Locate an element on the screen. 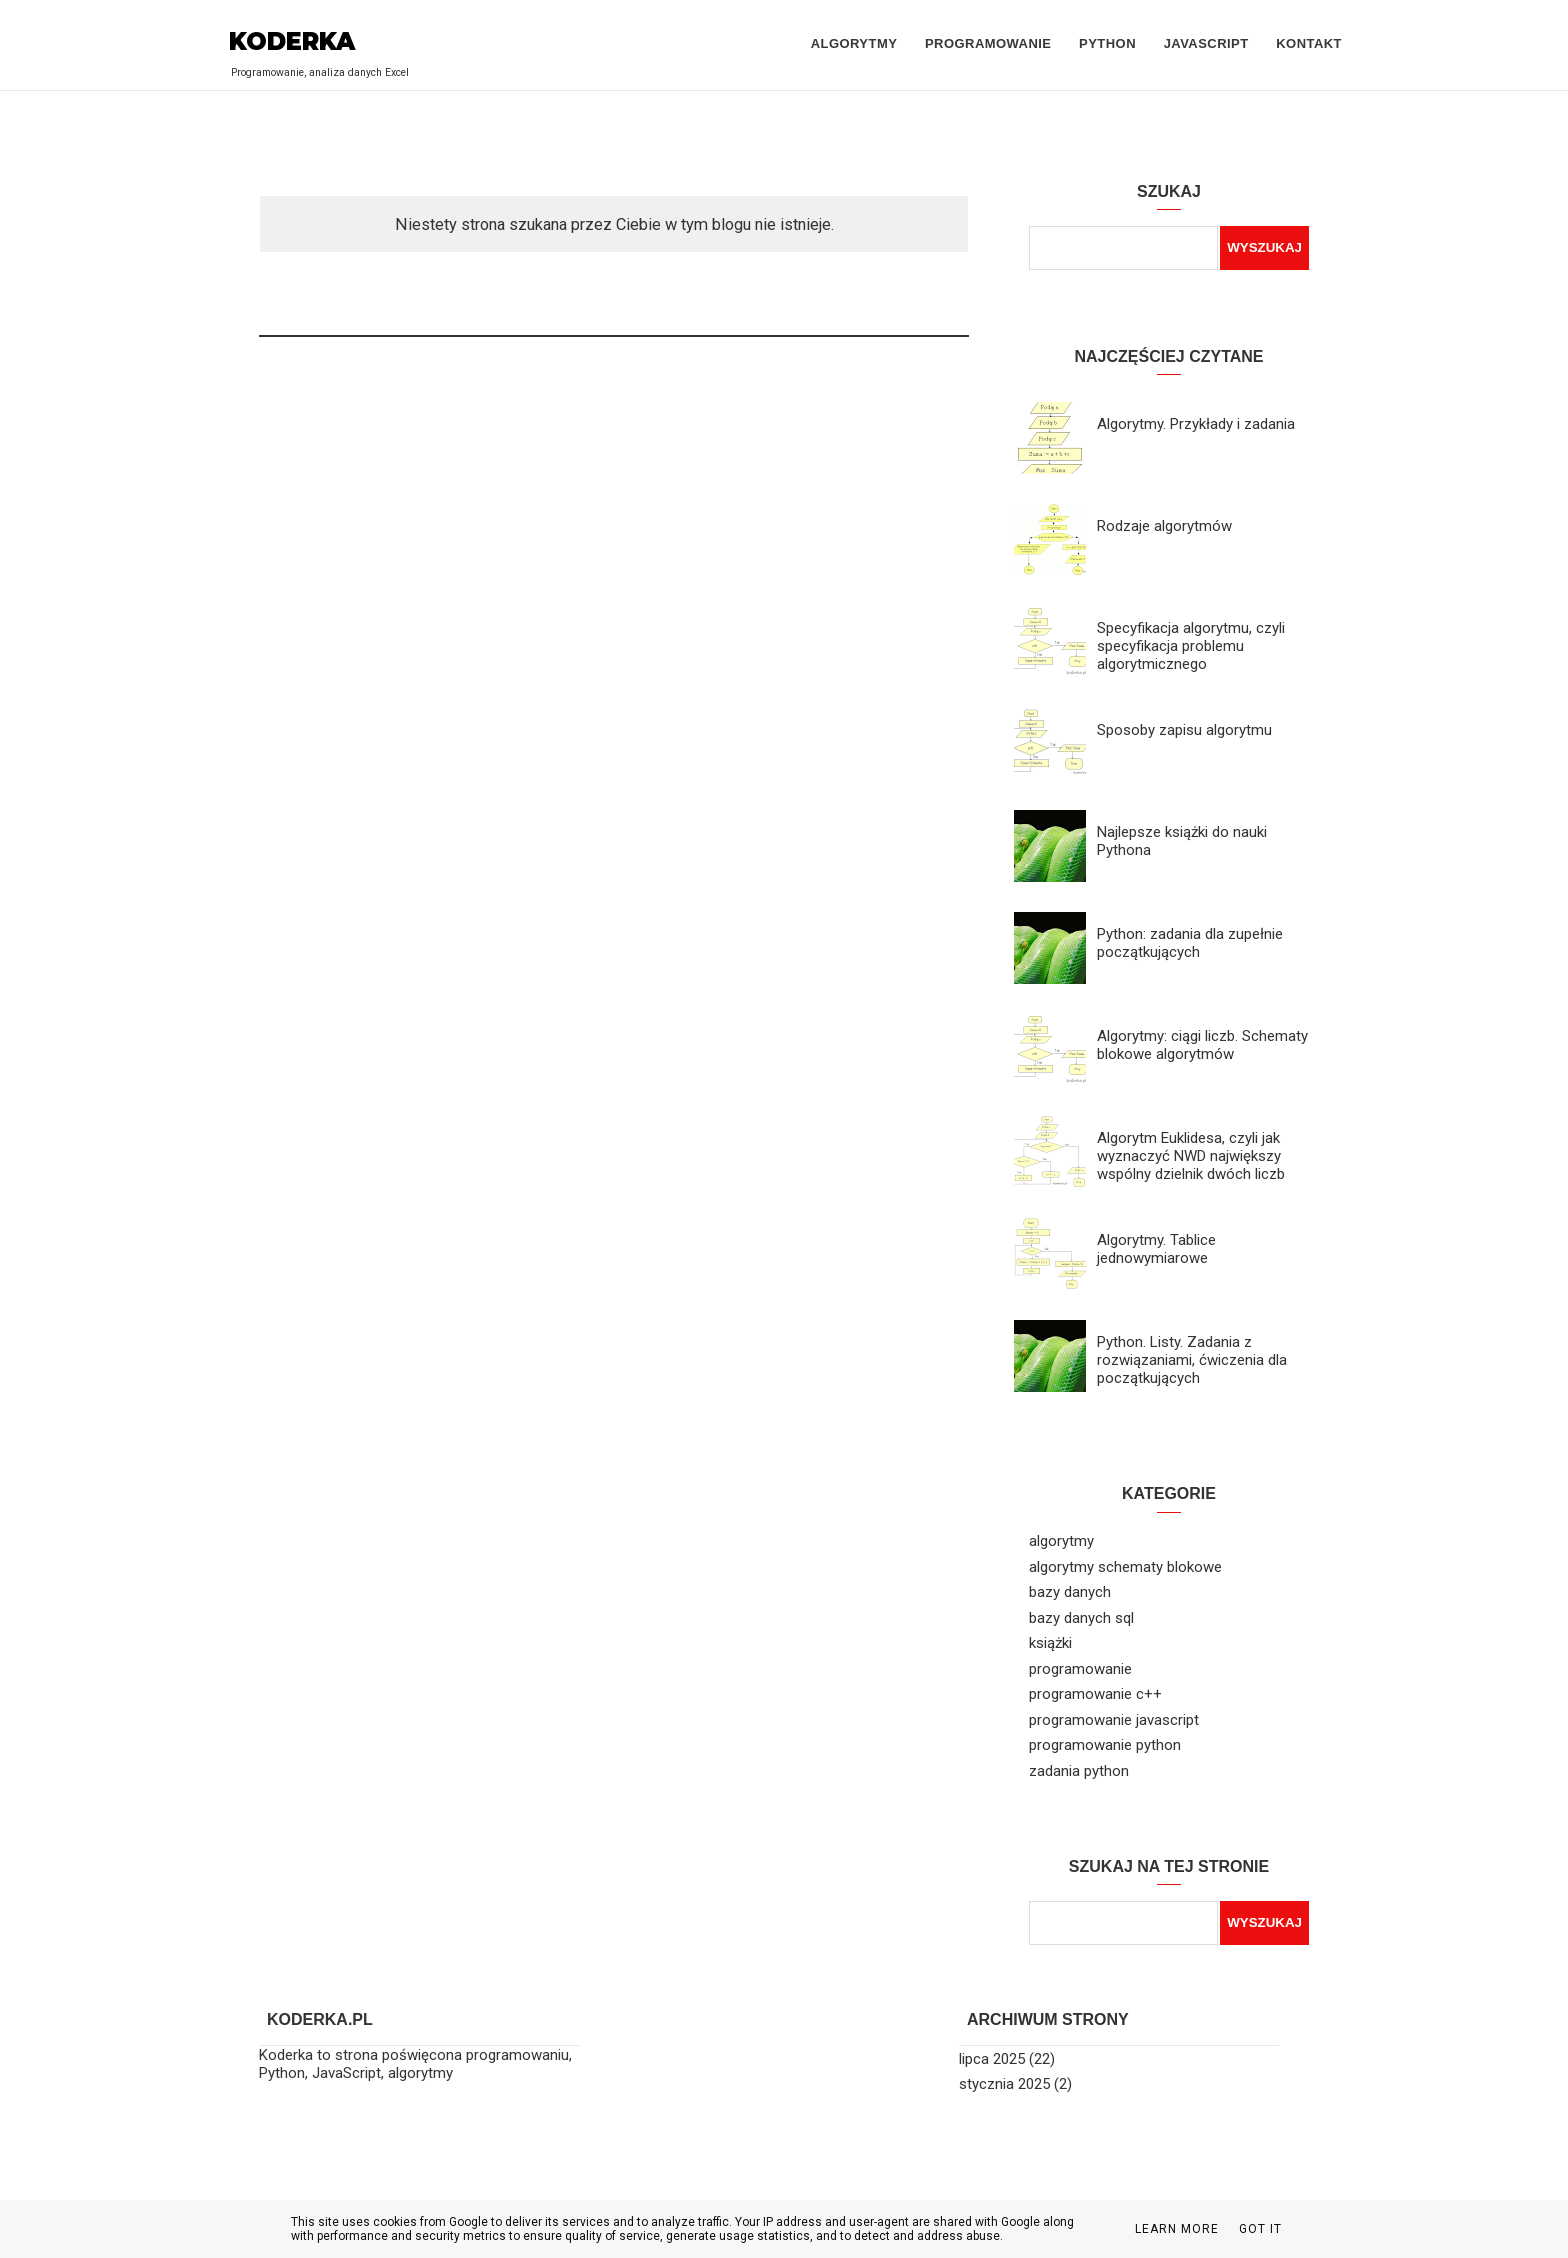 The image size is (1568, 2258). Algorytmy. Przykłady i zadania is located at coordinates (1196, 424).